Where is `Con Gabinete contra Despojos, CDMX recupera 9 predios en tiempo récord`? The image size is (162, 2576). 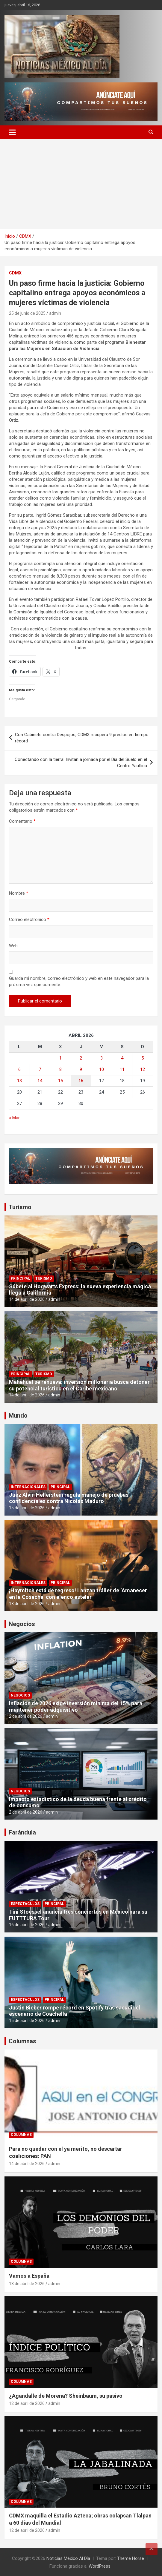
Con Gabinete contra Despojos, CDMX recupera 9 predios en tiempo récord is located at coordinates (82, 738).